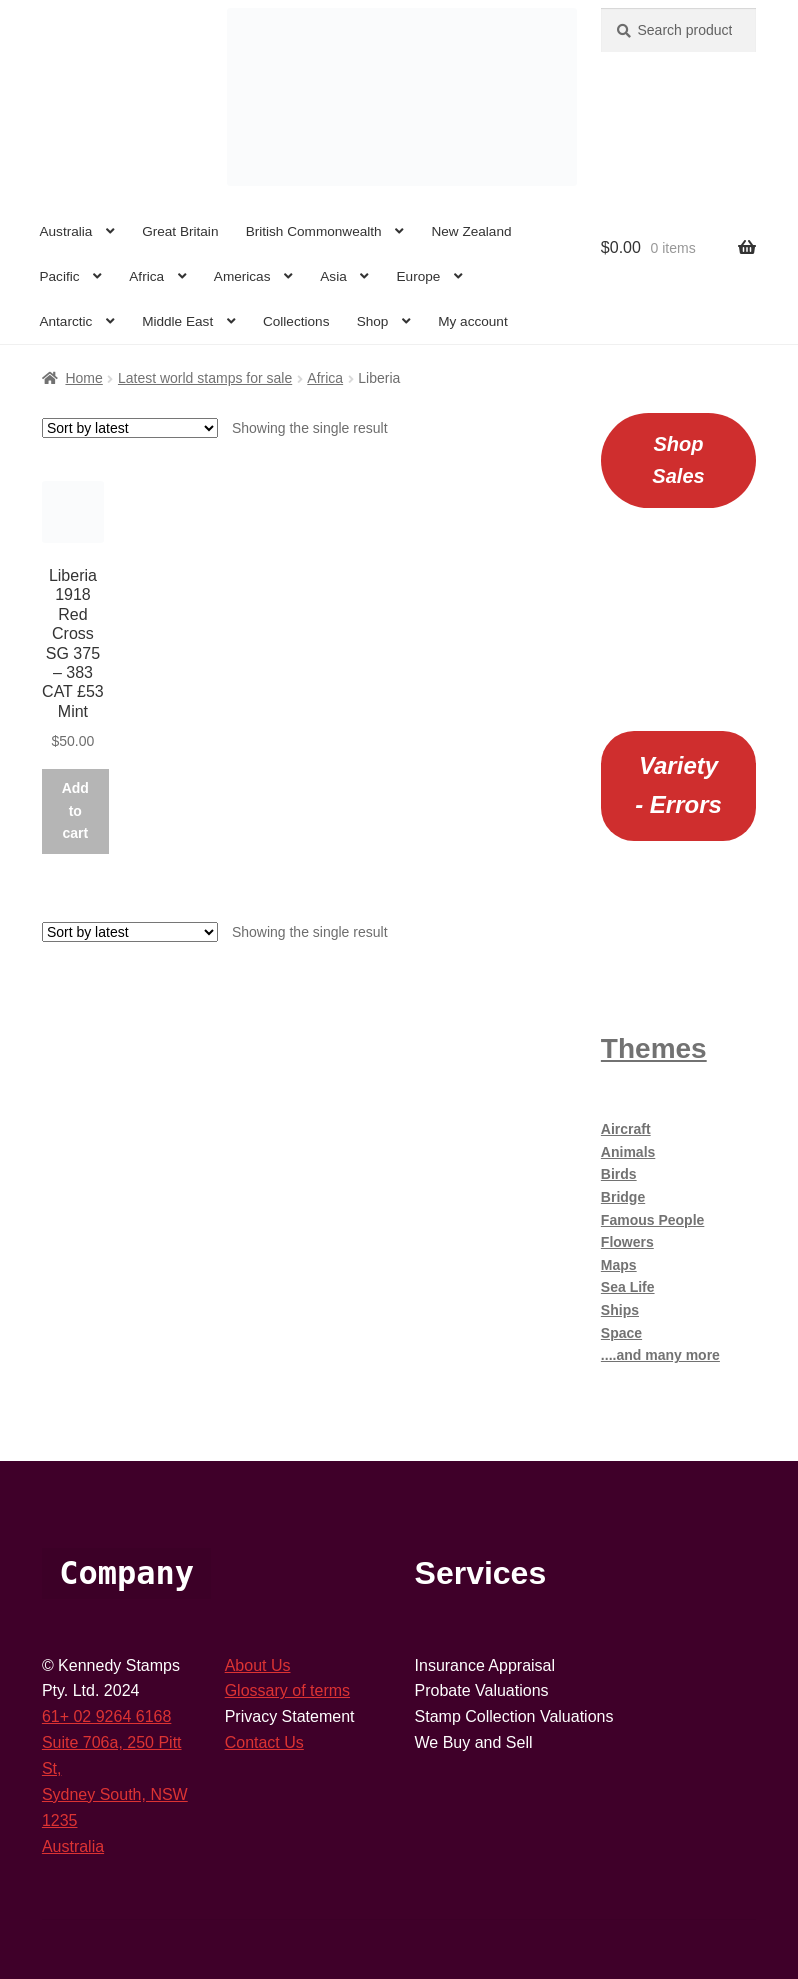 The image size is (798, 1979). What do you see at coordinates (333, 276) in the screenshot?
I see `Asia` at bounding box center [333, 276].